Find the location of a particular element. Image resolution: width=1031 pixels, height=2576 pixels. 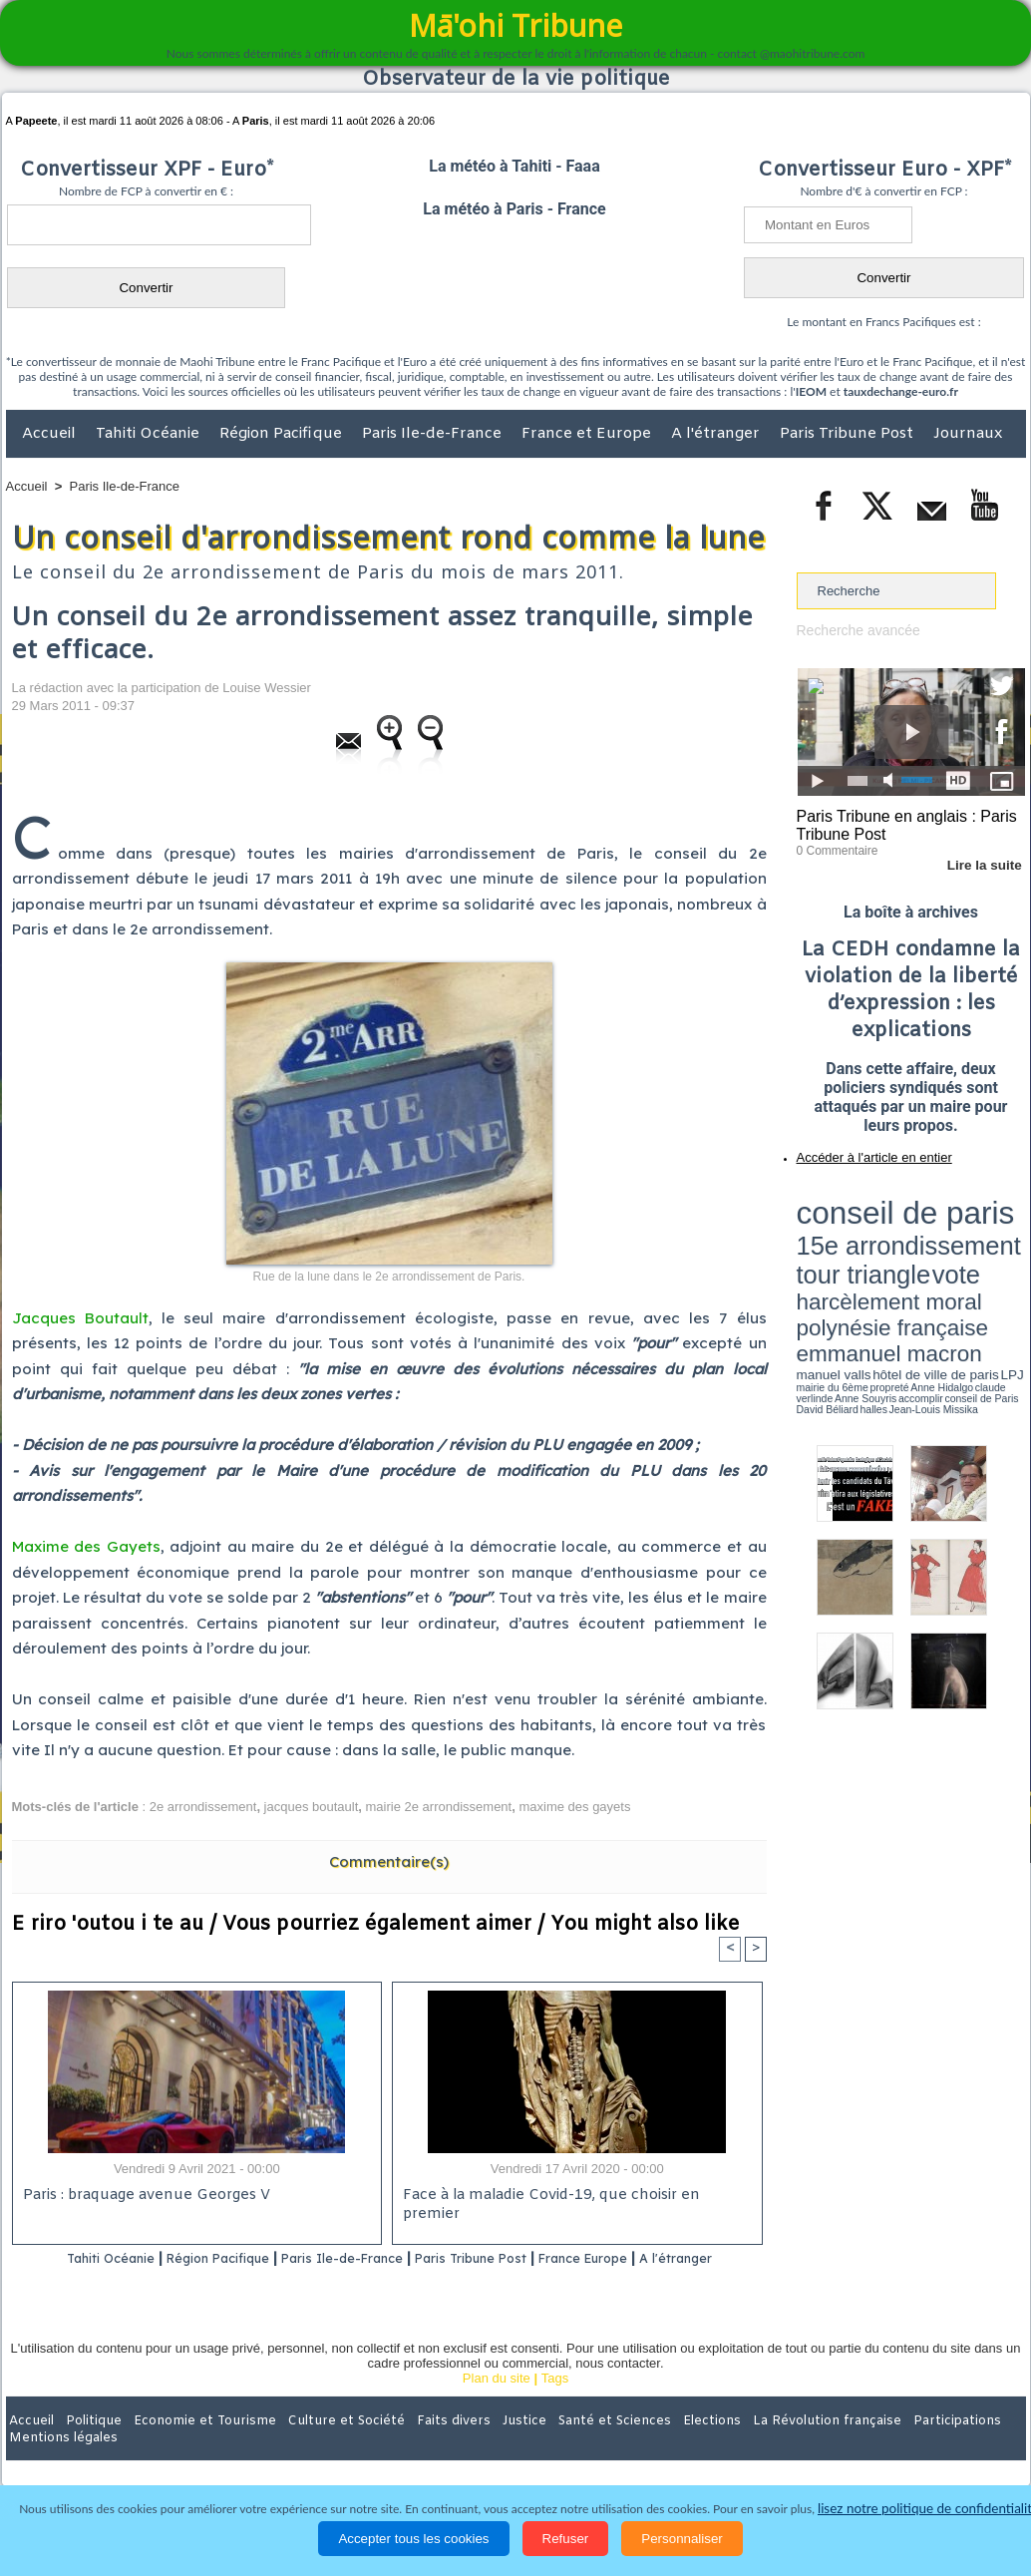

Santé et Sciences is located at coordinates (559, 2446).